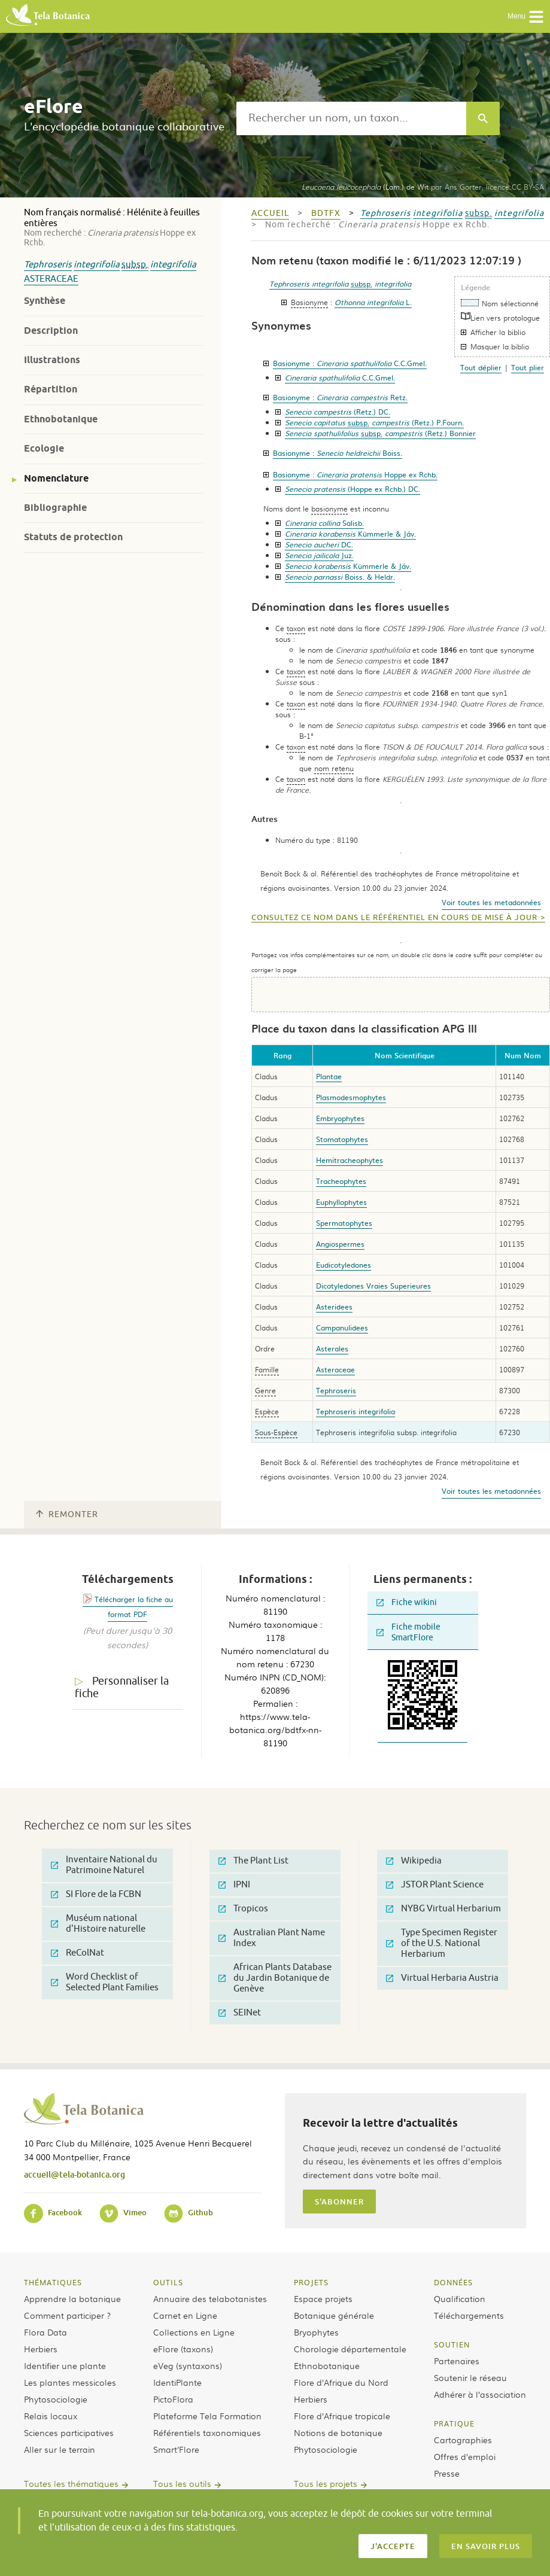 Image resolution: width=550 pixels, height=2576 pixels. I want to click on Eudicotyledones, so click(343, 1264).